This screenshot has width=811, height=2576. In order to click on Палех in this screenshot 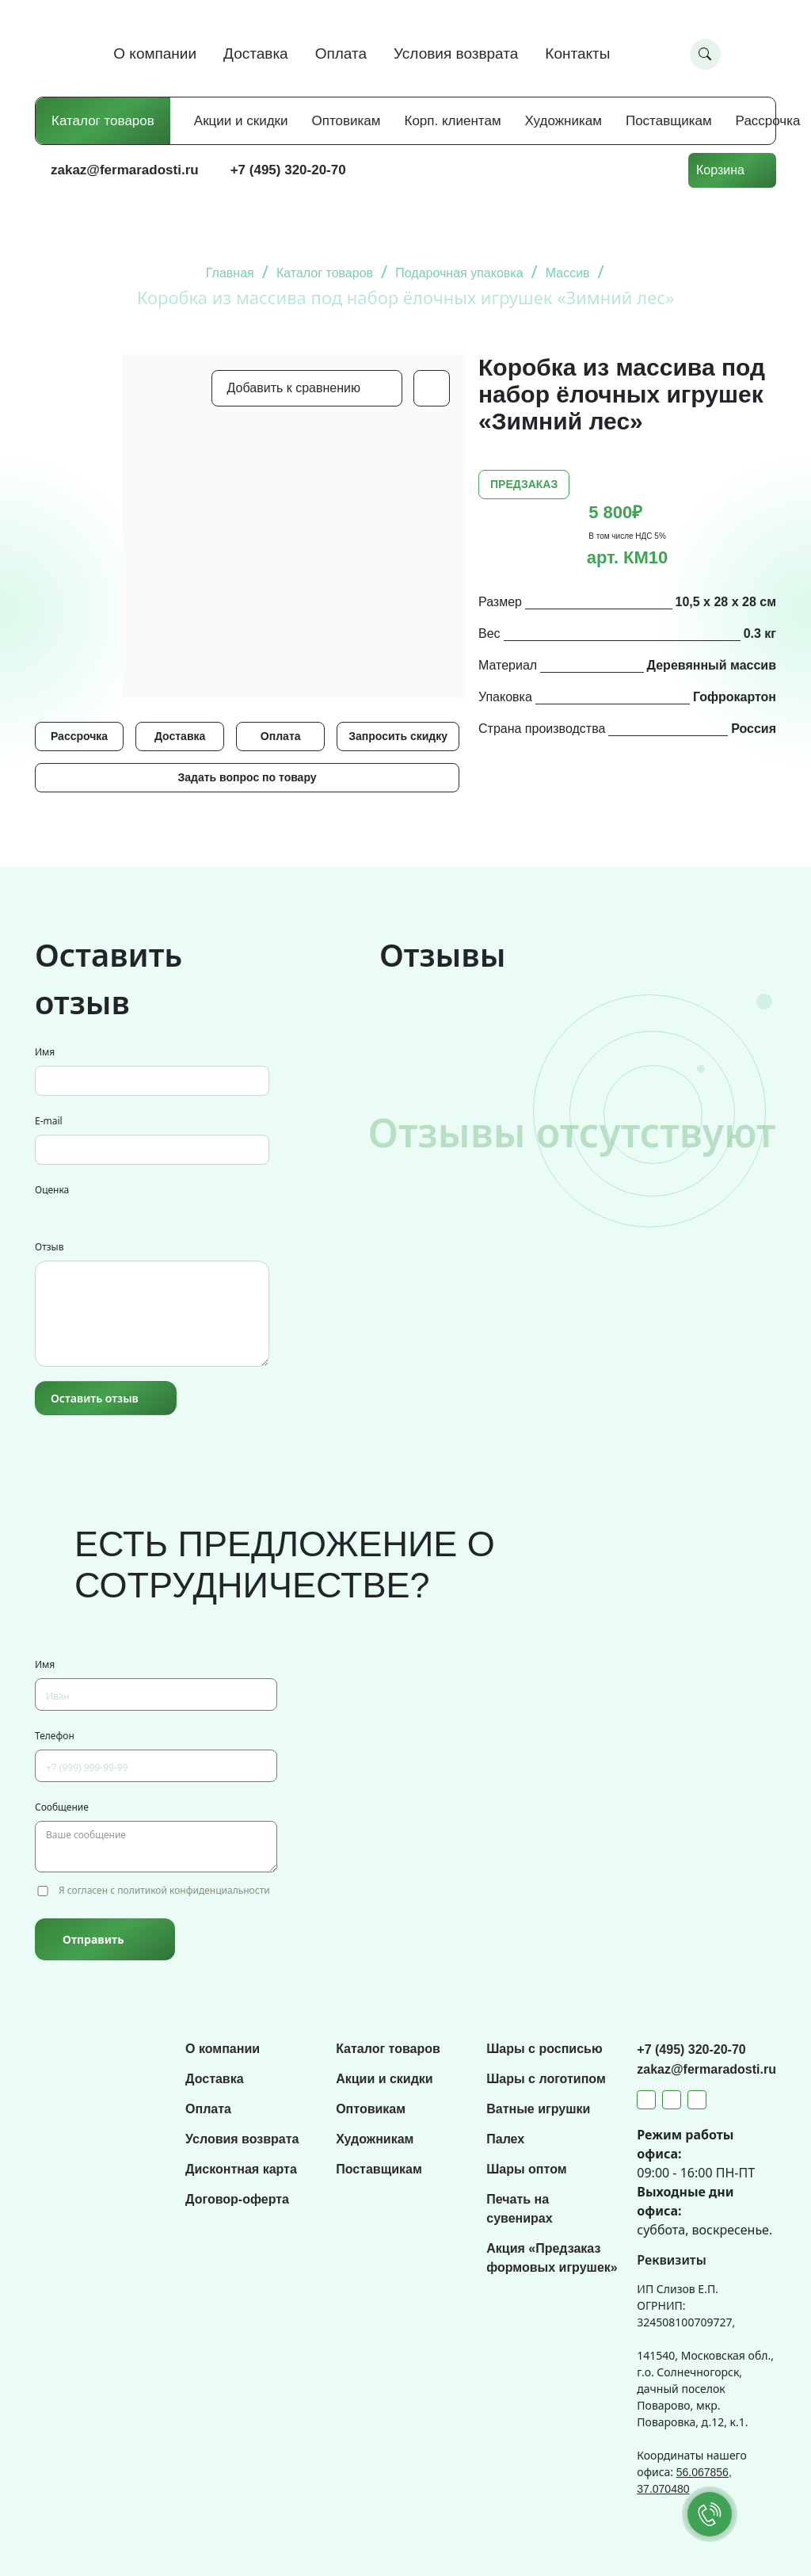, I will do `click(505, 2139)`.